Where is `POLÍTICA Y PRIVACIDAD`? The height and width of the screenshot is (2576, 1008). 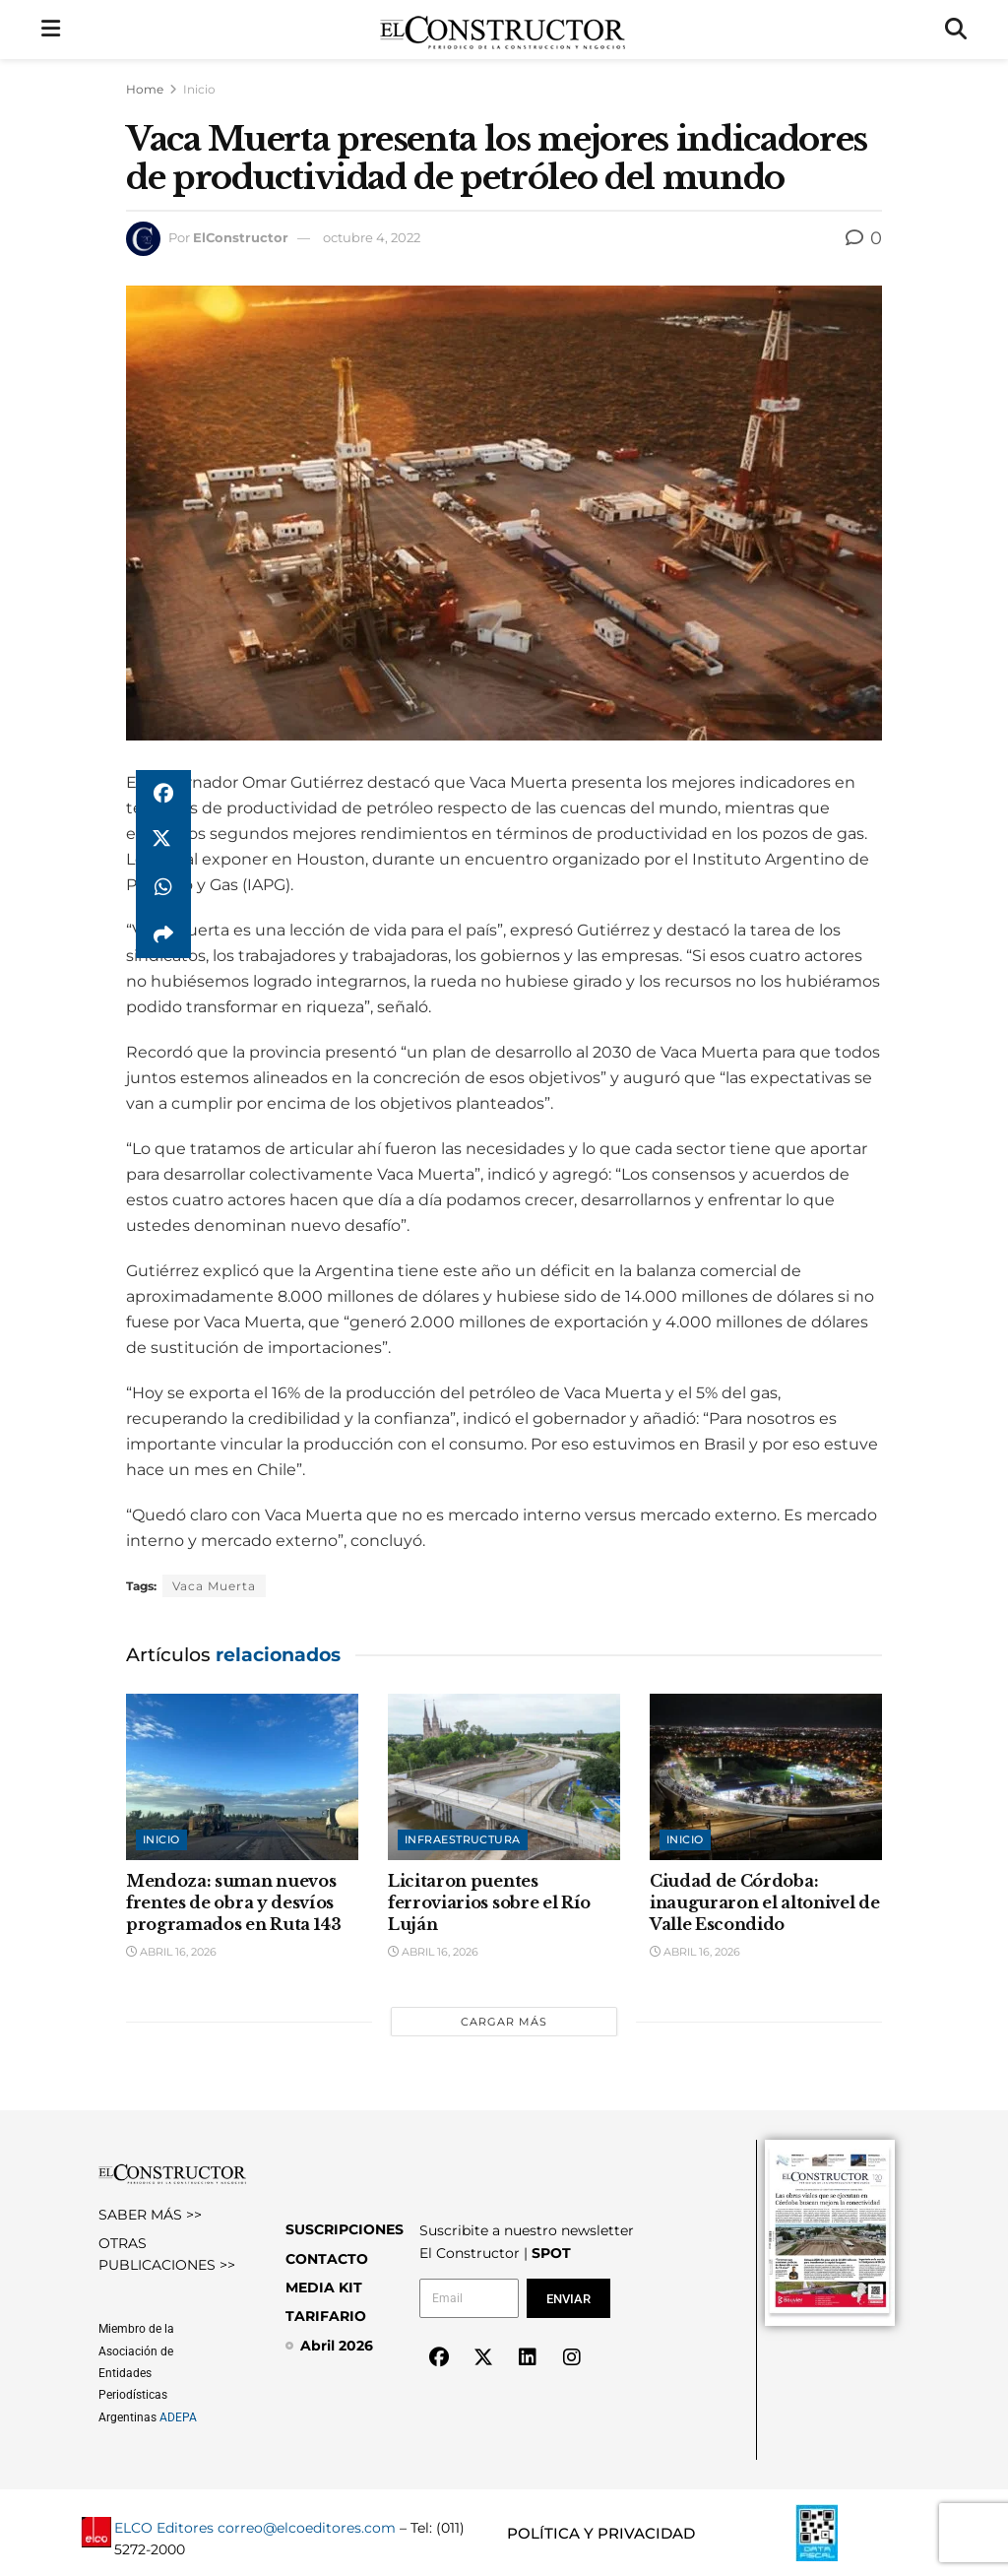
POLÍTICA Y PRIVACIDAD is located at coordinates (601, 2533).